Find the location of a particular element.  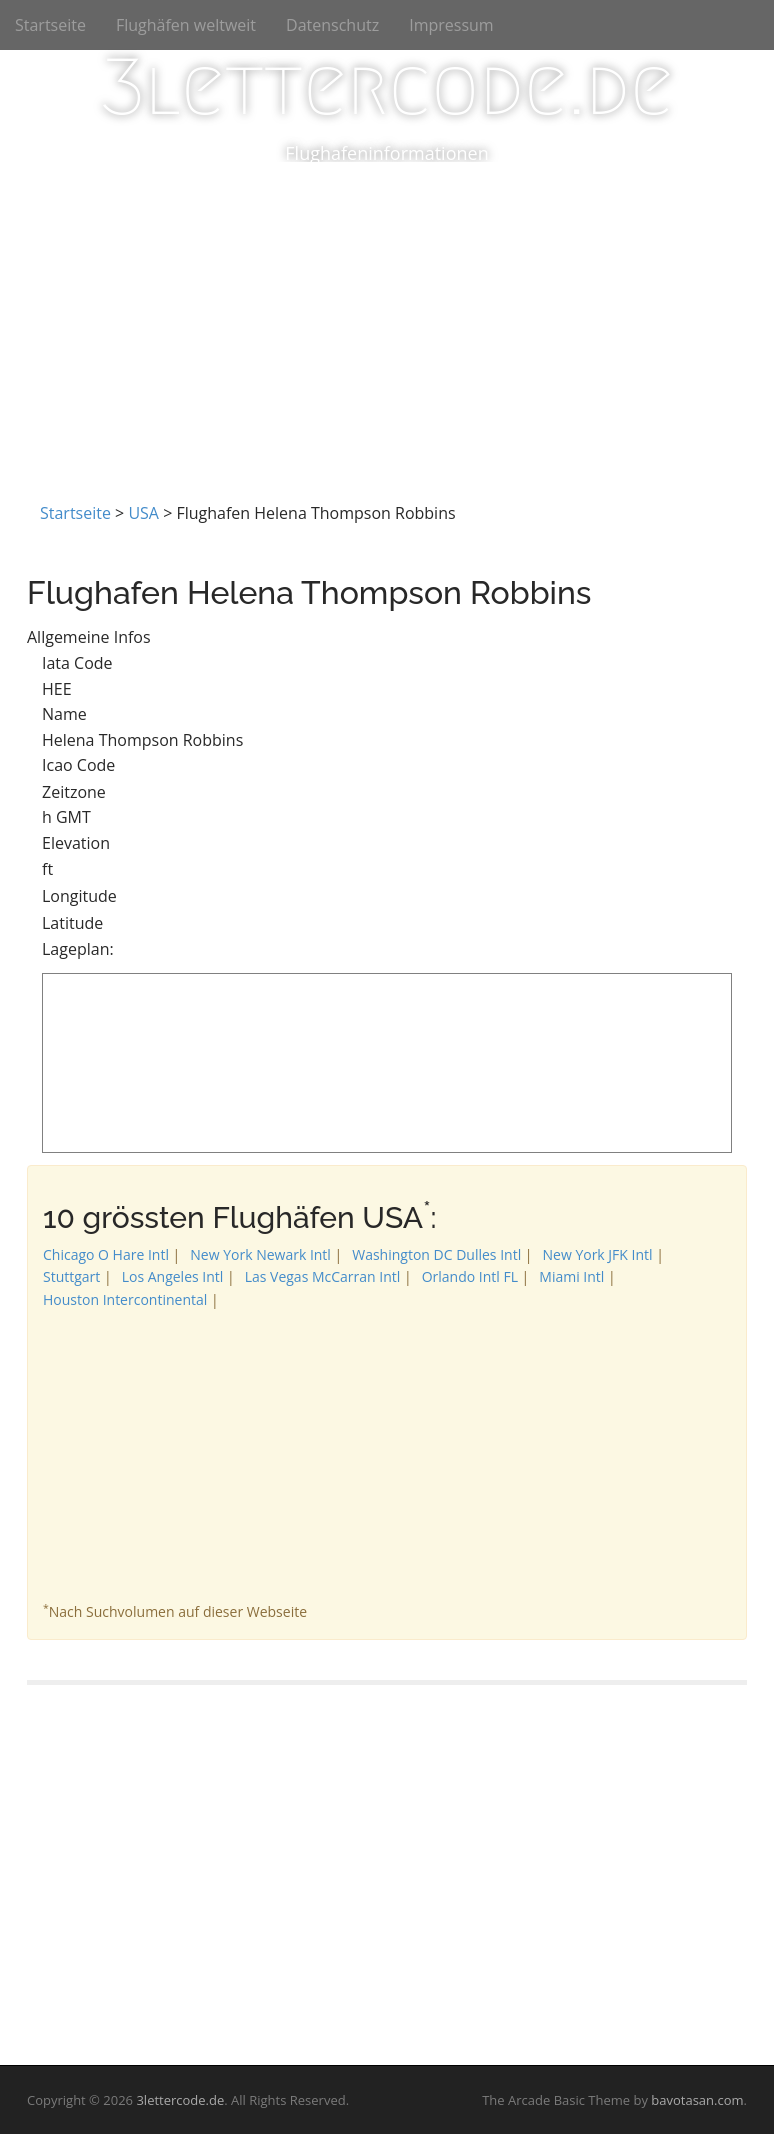

Miami Intl is located at coordinates (571, 1276).